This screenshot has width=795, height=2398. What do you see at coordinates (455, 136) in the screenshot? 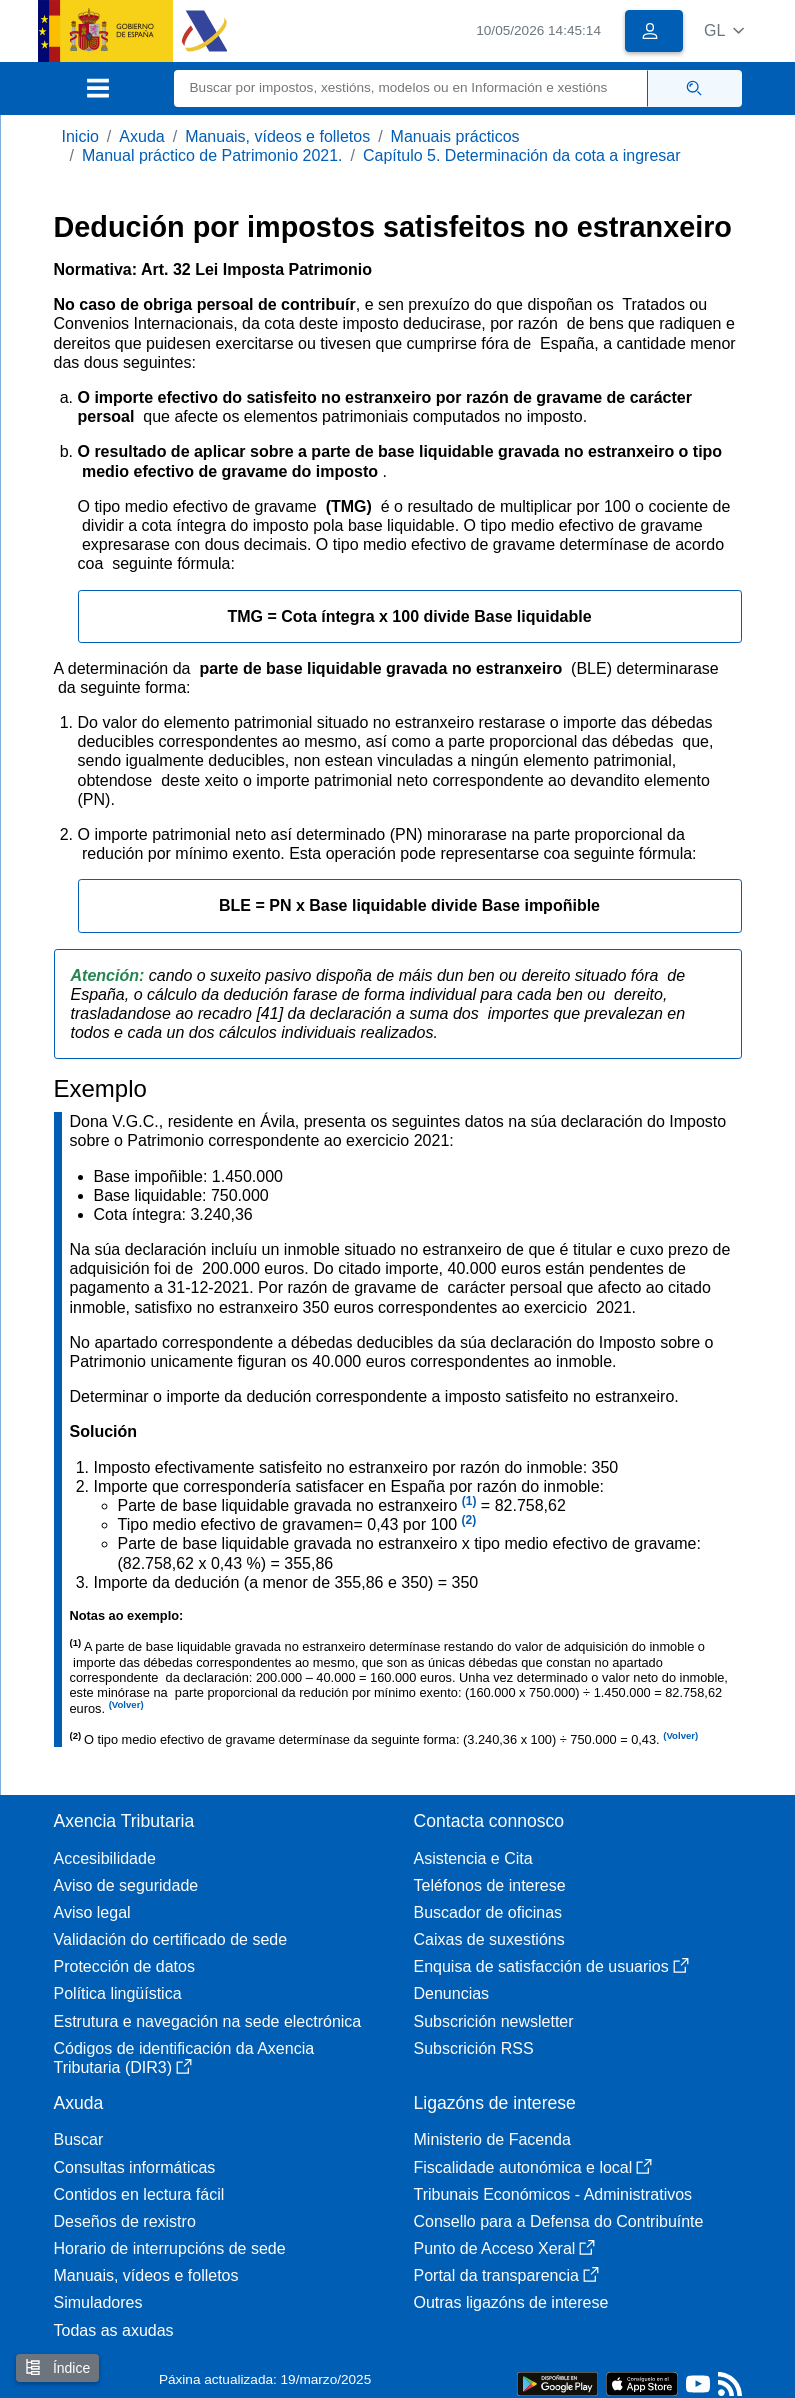
I see `Manuais prácticos` at bounding box center [455, 136].